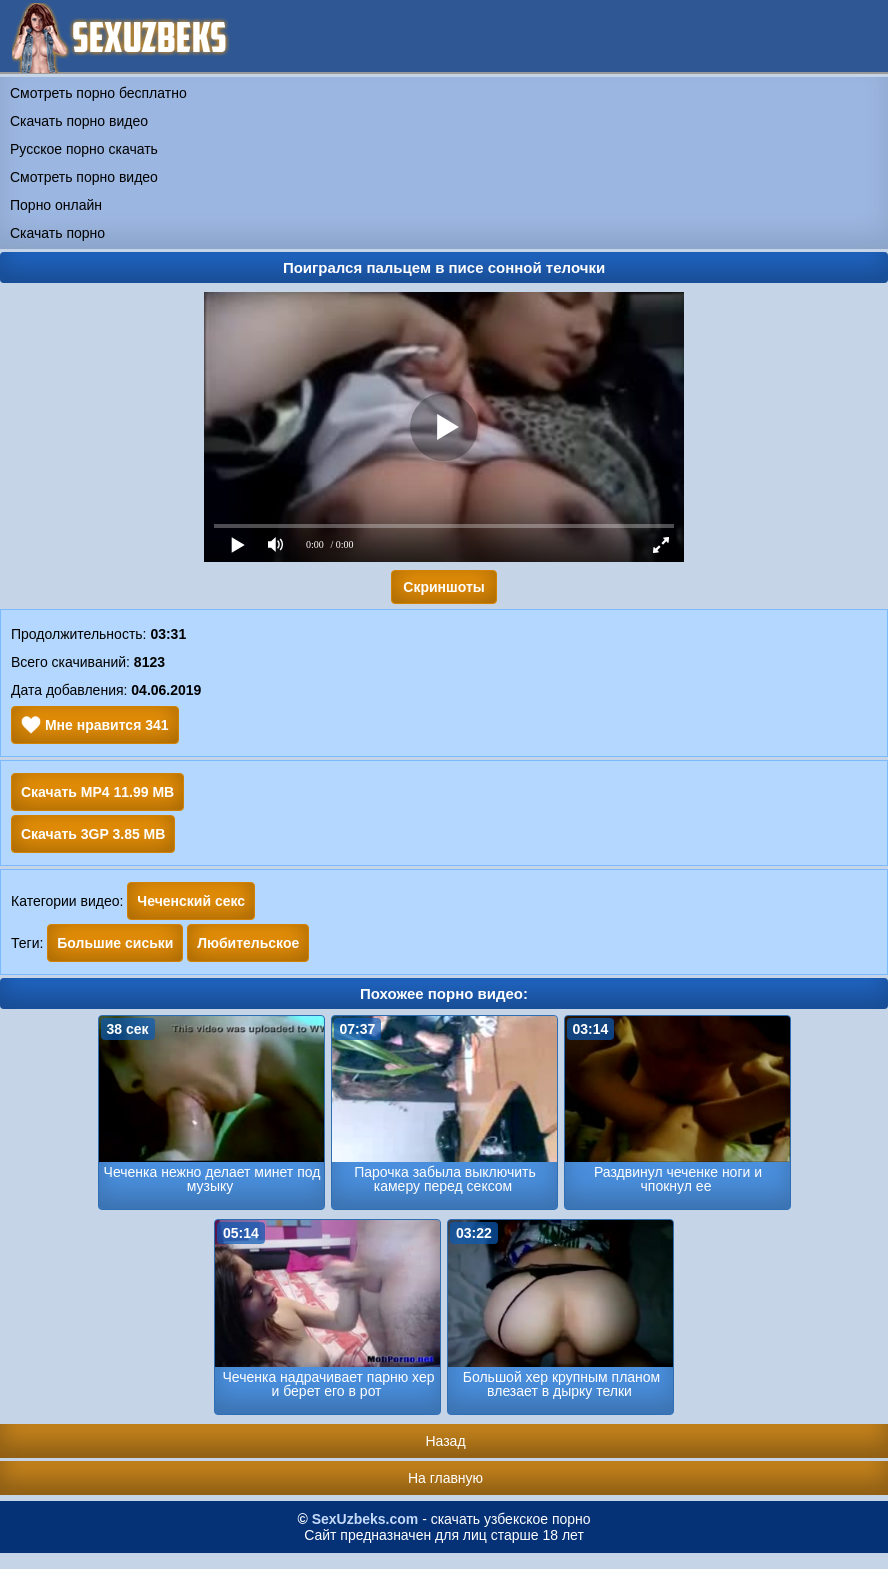  What do you see at coordinates (98, 93) in the screenshot?
I see `Смотреть порно бесплатно` at bounding box center [98, 93].